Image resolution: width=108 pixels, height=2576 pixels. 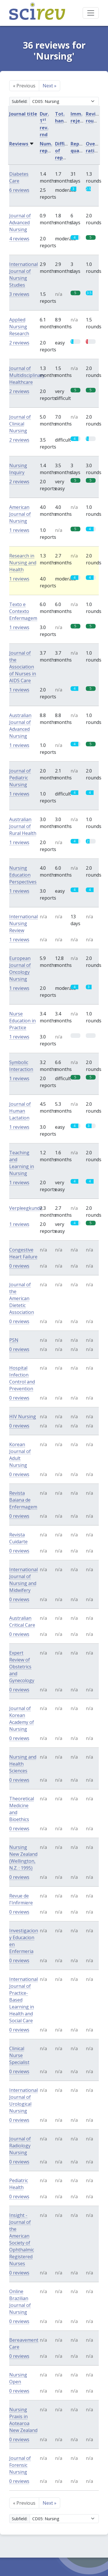 I want to click on Subfield:, so click(x=19, y=101).